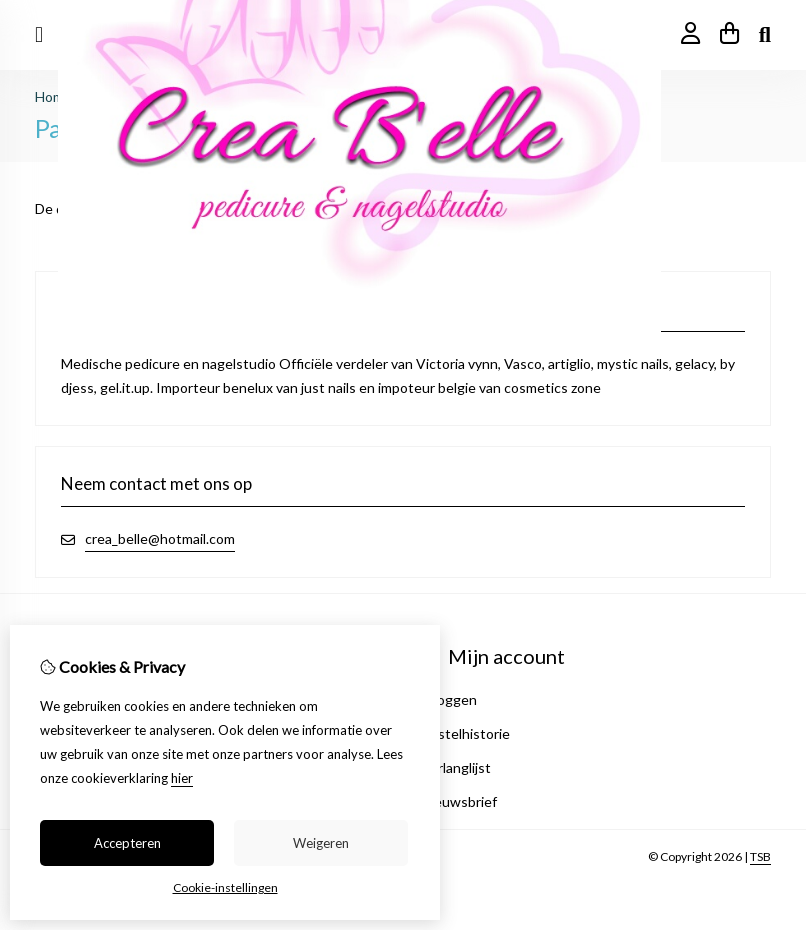  What do you see at coordinates (321, 843) in the screenshot?
I see `Weigeren` at bounding box center [321, 843].